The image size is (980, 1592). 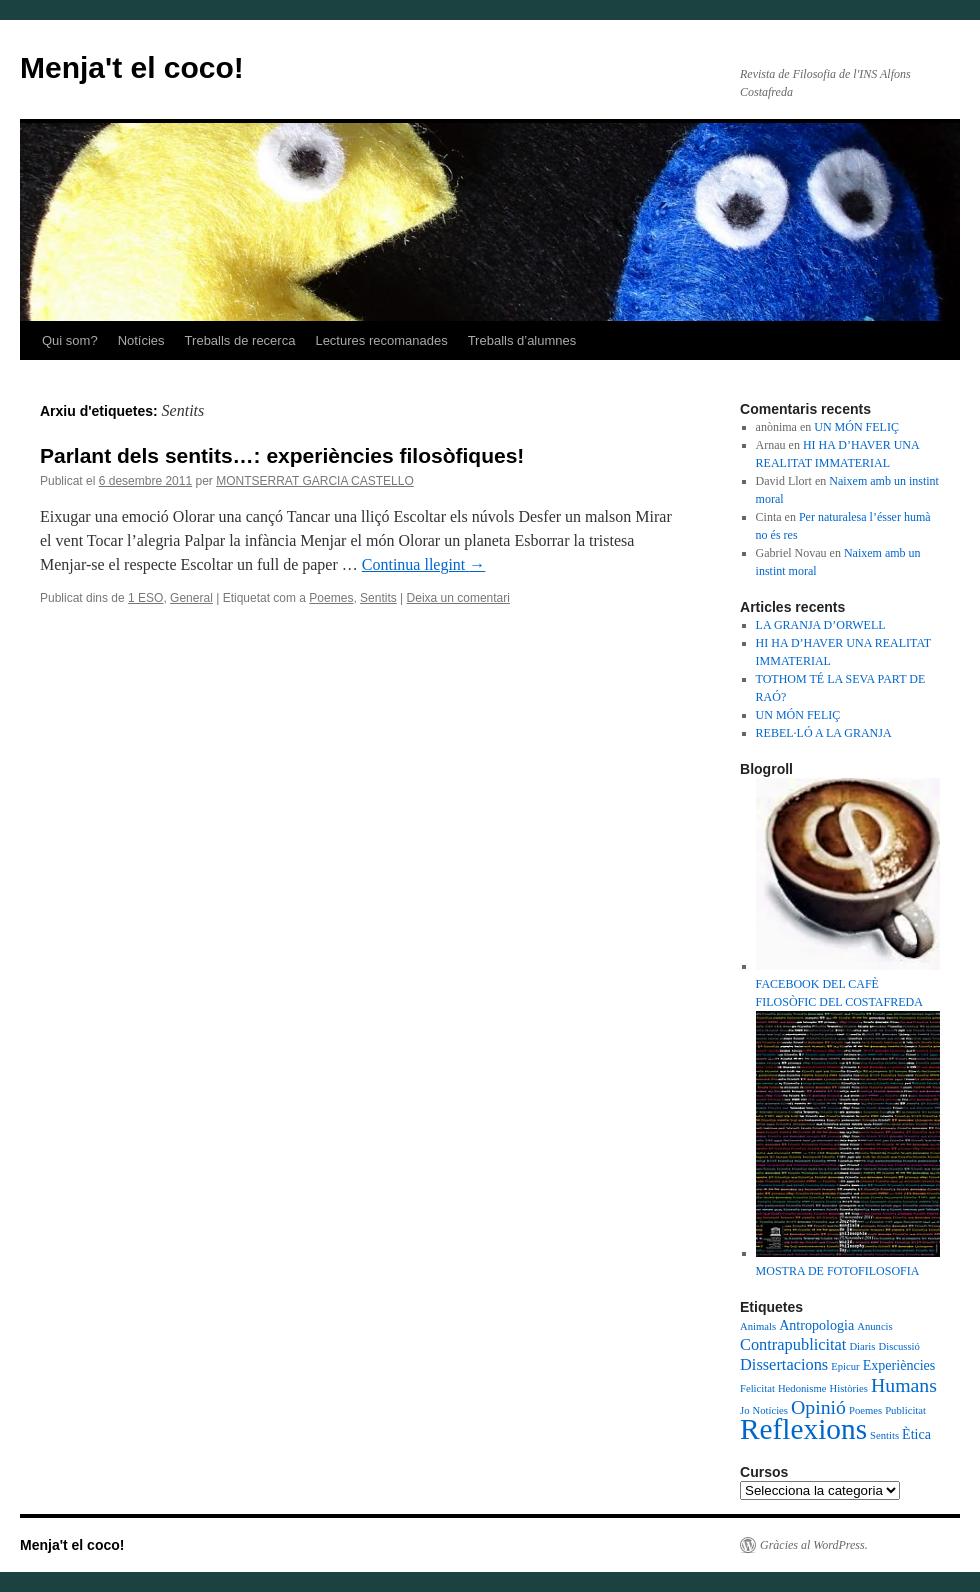 I want to click on Hedonisme, so click(x=802, y=1388).